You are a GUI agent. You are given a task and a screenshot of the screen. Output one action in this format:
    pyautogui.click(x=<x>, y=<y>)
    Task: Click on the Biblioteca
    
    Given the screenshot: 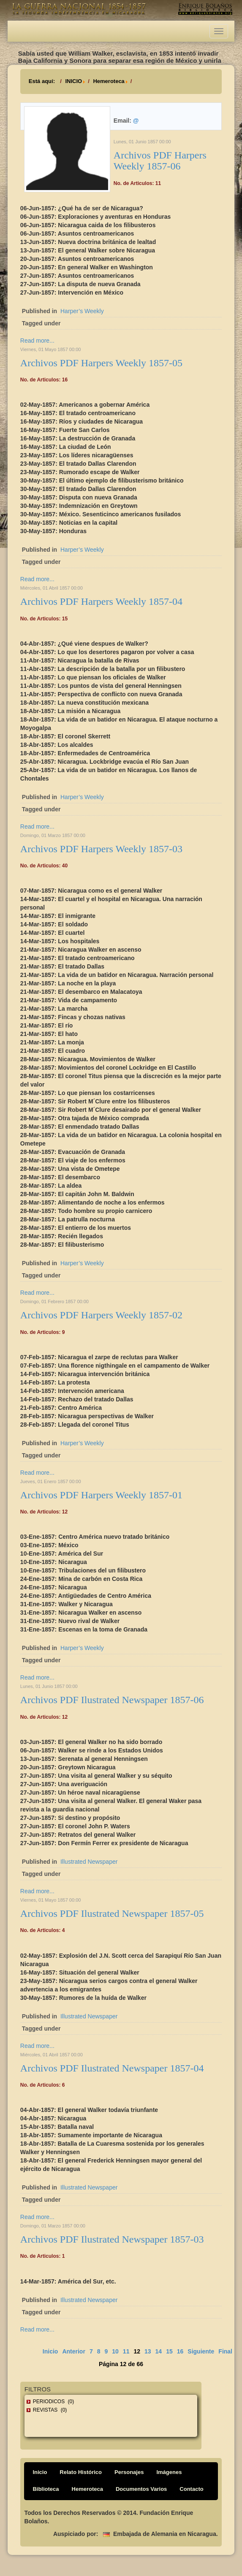 What is the action you would take?
    pyautogui.click(x=46, y=2489)
    